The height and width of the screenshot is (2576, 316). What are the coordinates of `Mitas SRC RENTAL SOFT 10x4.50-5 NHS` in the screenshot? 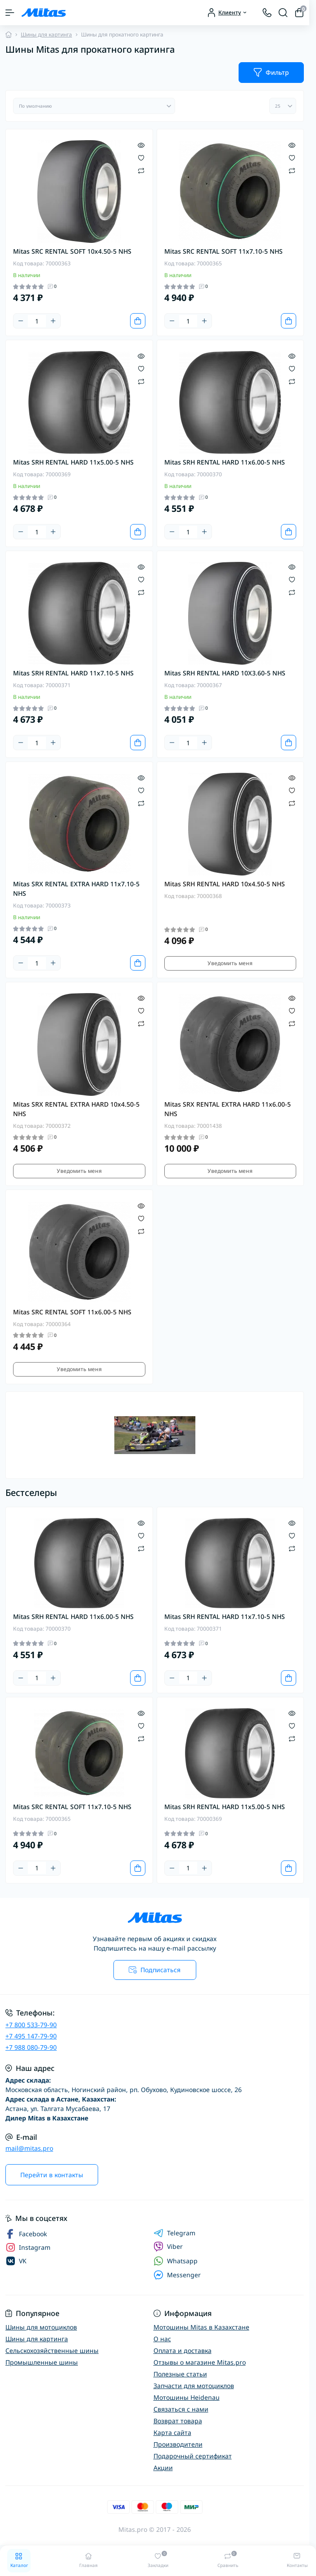 It's located at (72, 251).